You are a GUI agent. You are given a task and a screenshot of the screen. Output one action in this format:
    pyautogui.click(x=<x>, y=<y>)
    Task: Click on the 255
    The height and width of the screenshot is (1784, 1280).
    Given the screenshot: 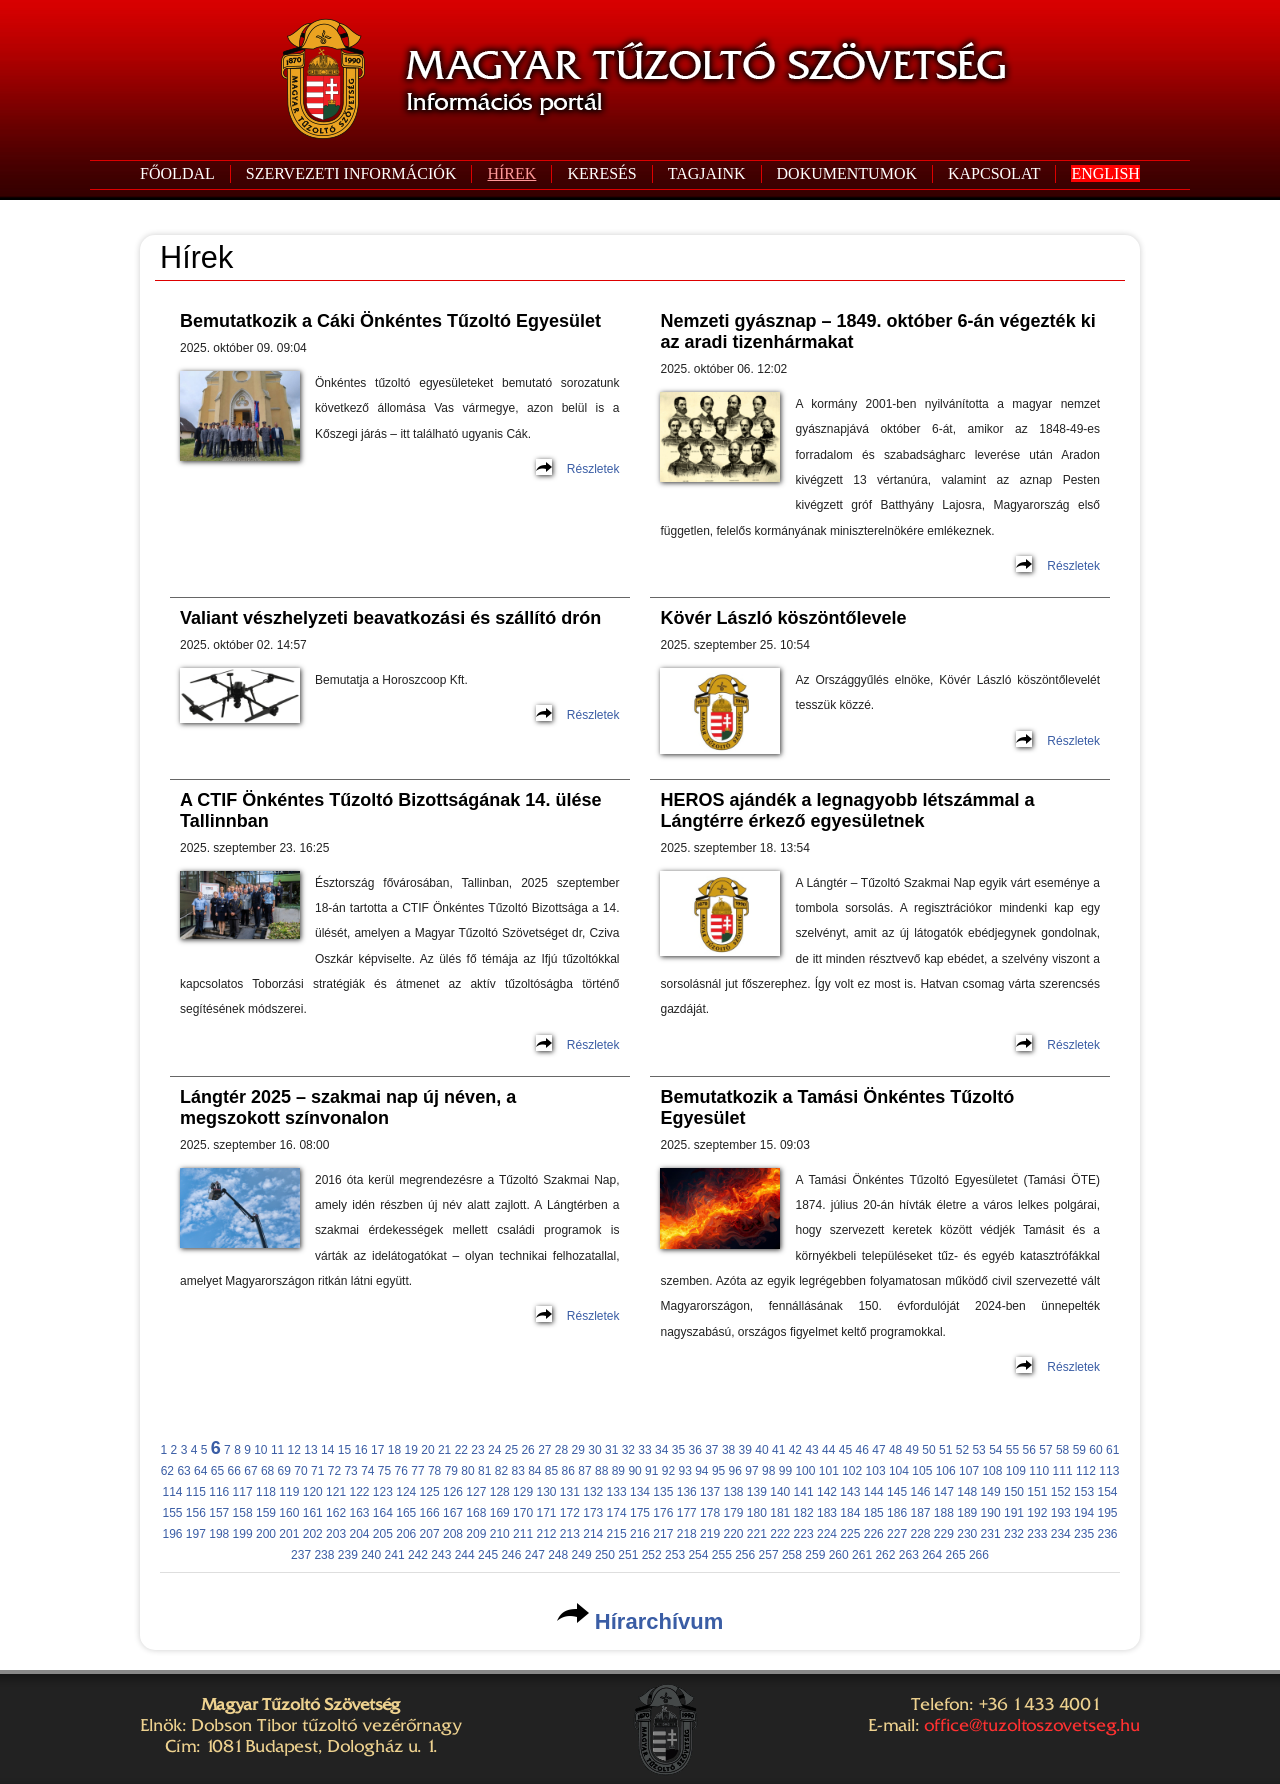 What is the action you would take?
    pyautogui.click(x=722, y=1555)
    